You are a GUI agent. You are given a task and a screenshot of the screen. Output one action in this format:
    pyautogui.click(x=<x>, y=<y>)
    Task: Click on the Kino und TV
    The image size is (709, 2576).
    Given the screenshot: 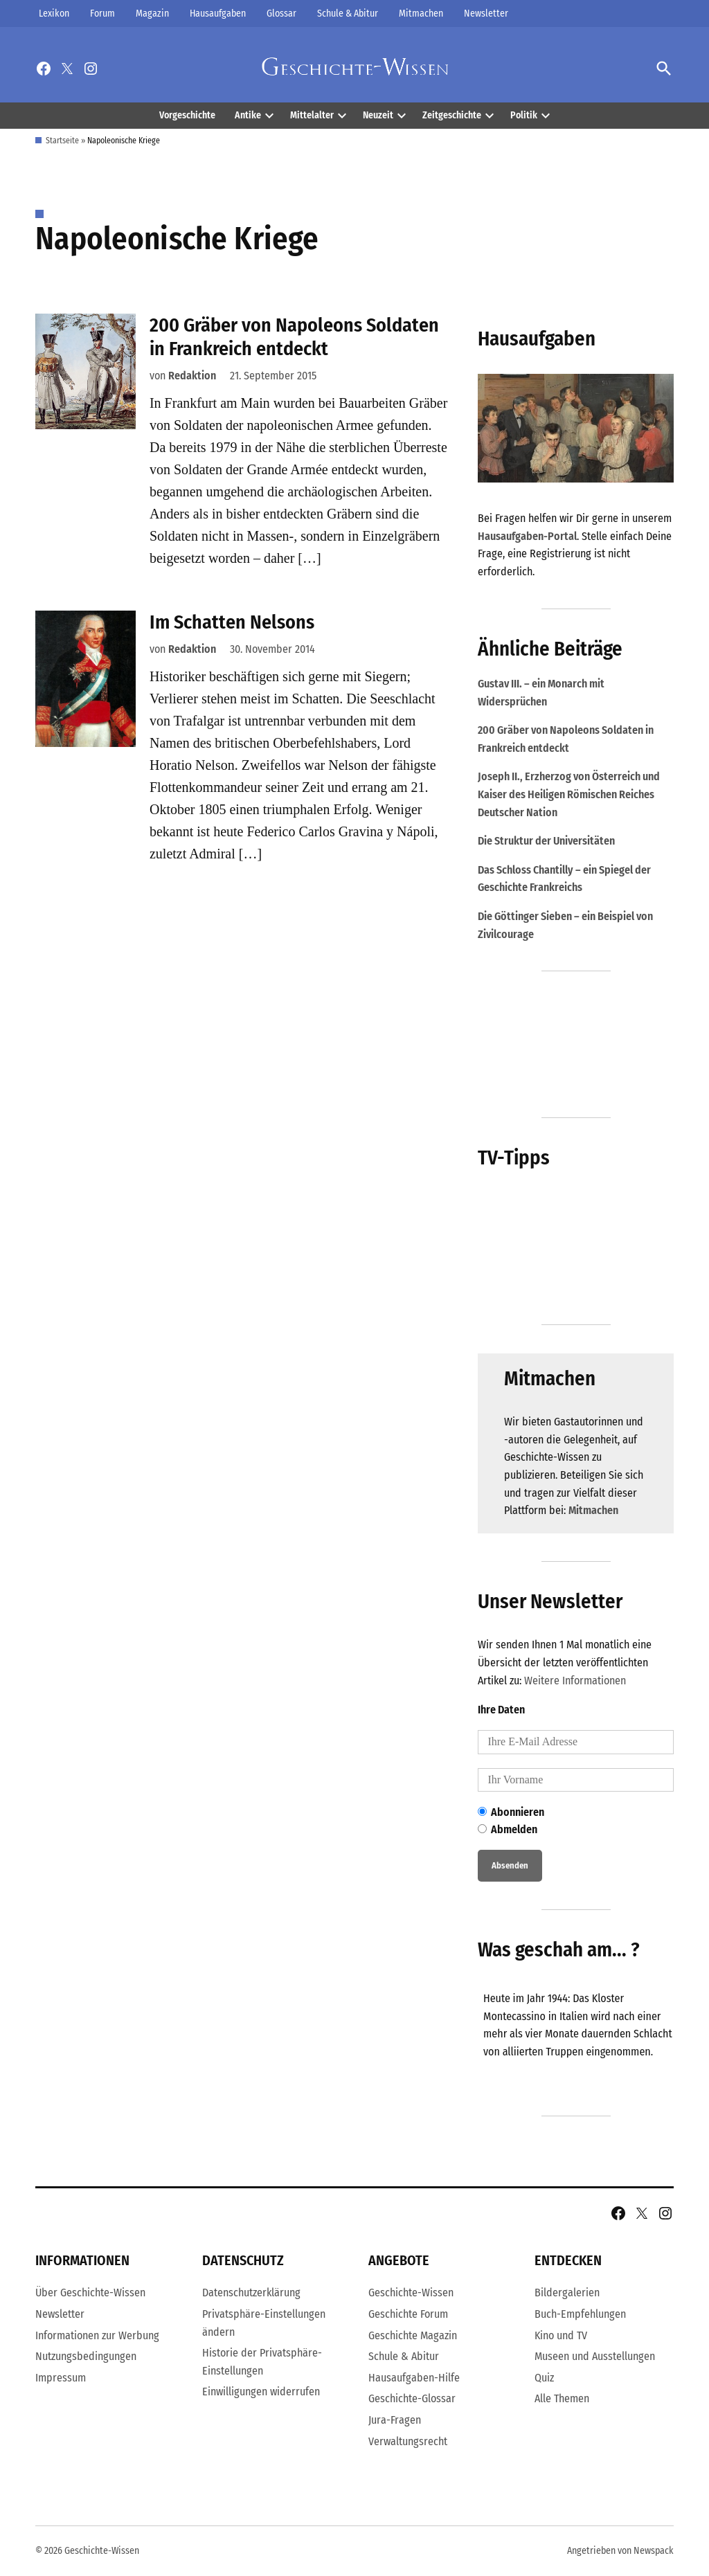 What is the action you would take?
    pyautogui.click(x=561, y=2335)
    